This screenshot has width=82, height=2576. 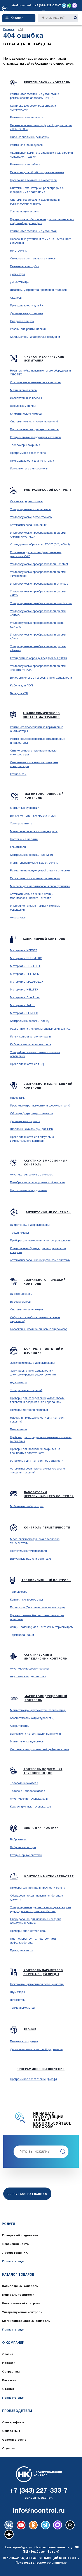 What do you see at coordinates (19, 693) in the screenshot?
I see `Гель для УЗК` at bounding box center [19, 693].